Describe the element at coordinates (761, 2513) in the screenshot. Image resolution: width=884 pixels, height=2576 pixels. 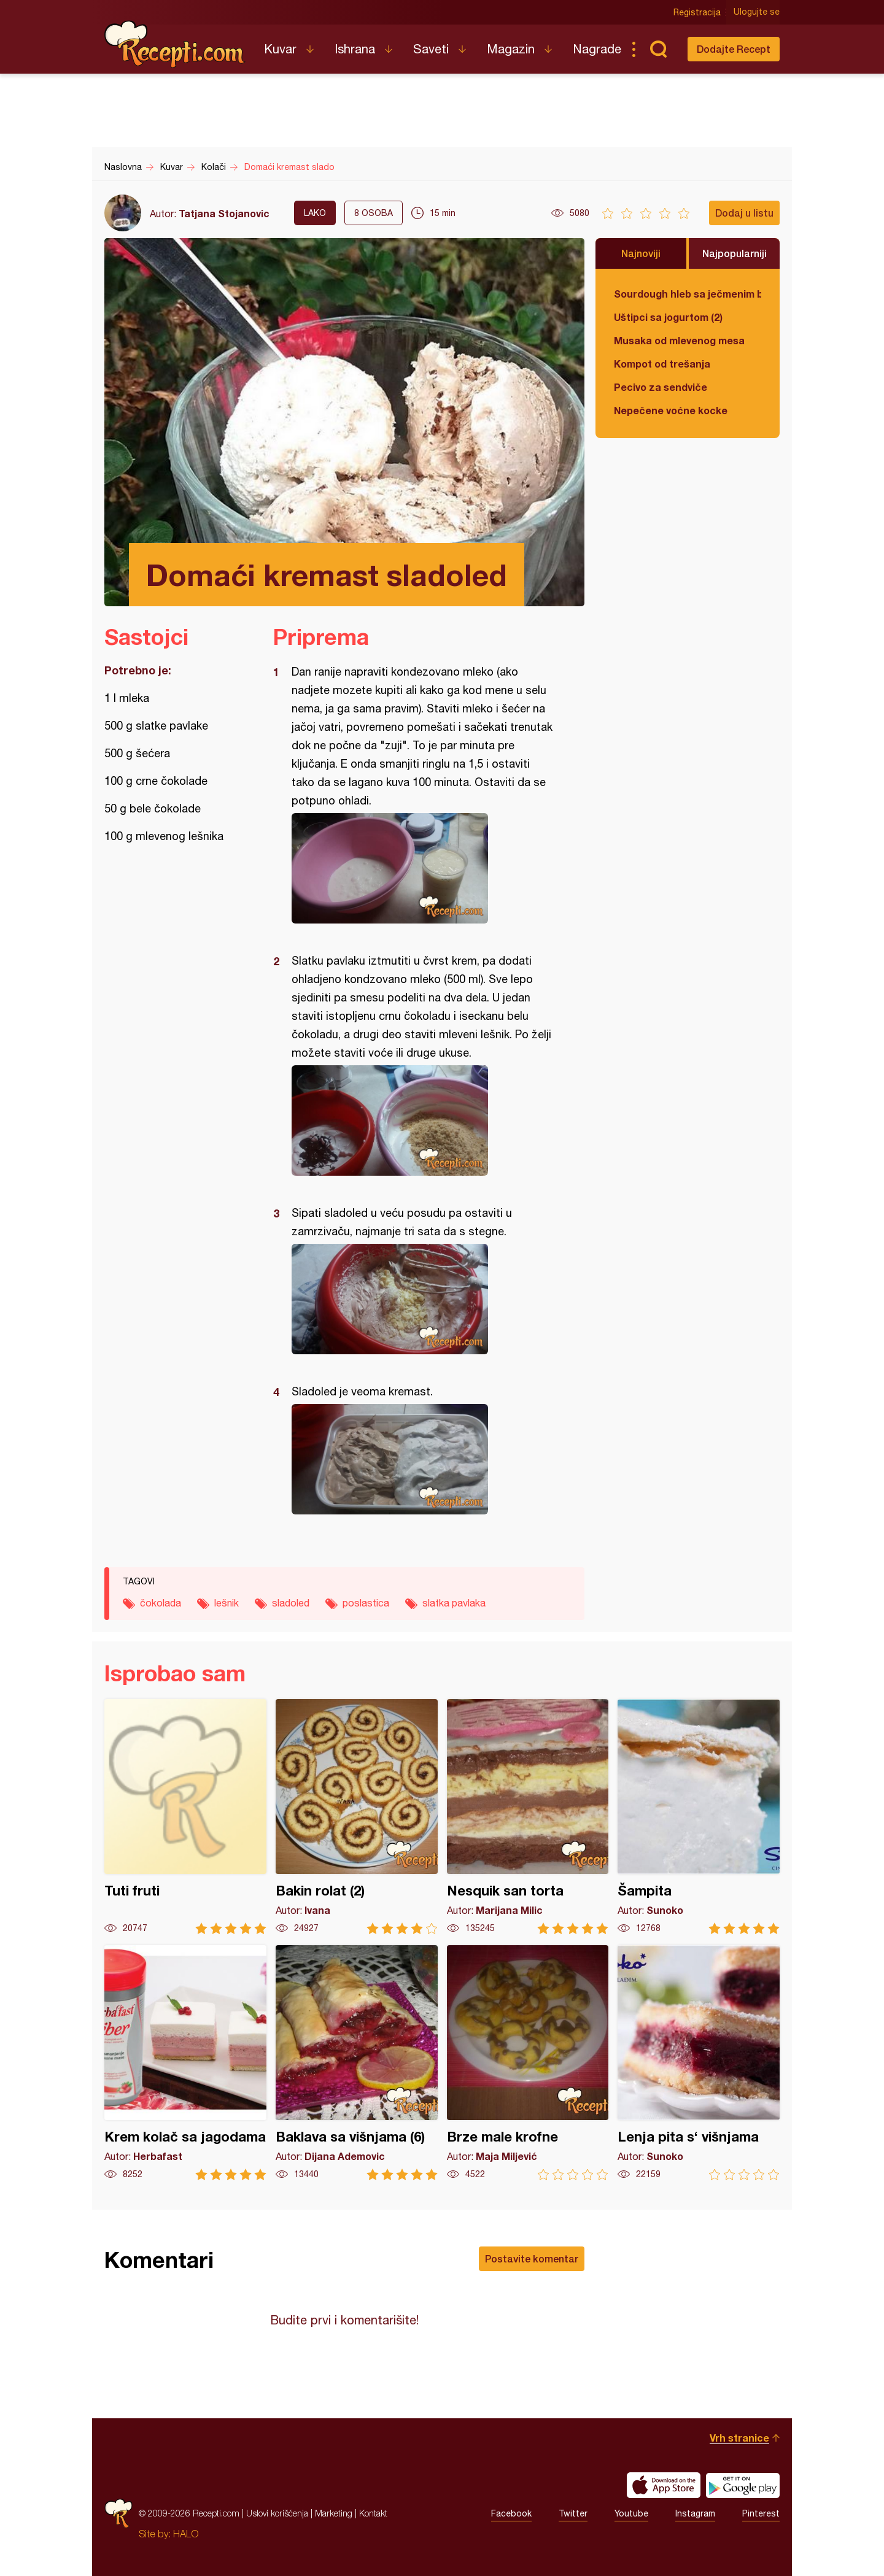
I see `Pinterest` at that location.